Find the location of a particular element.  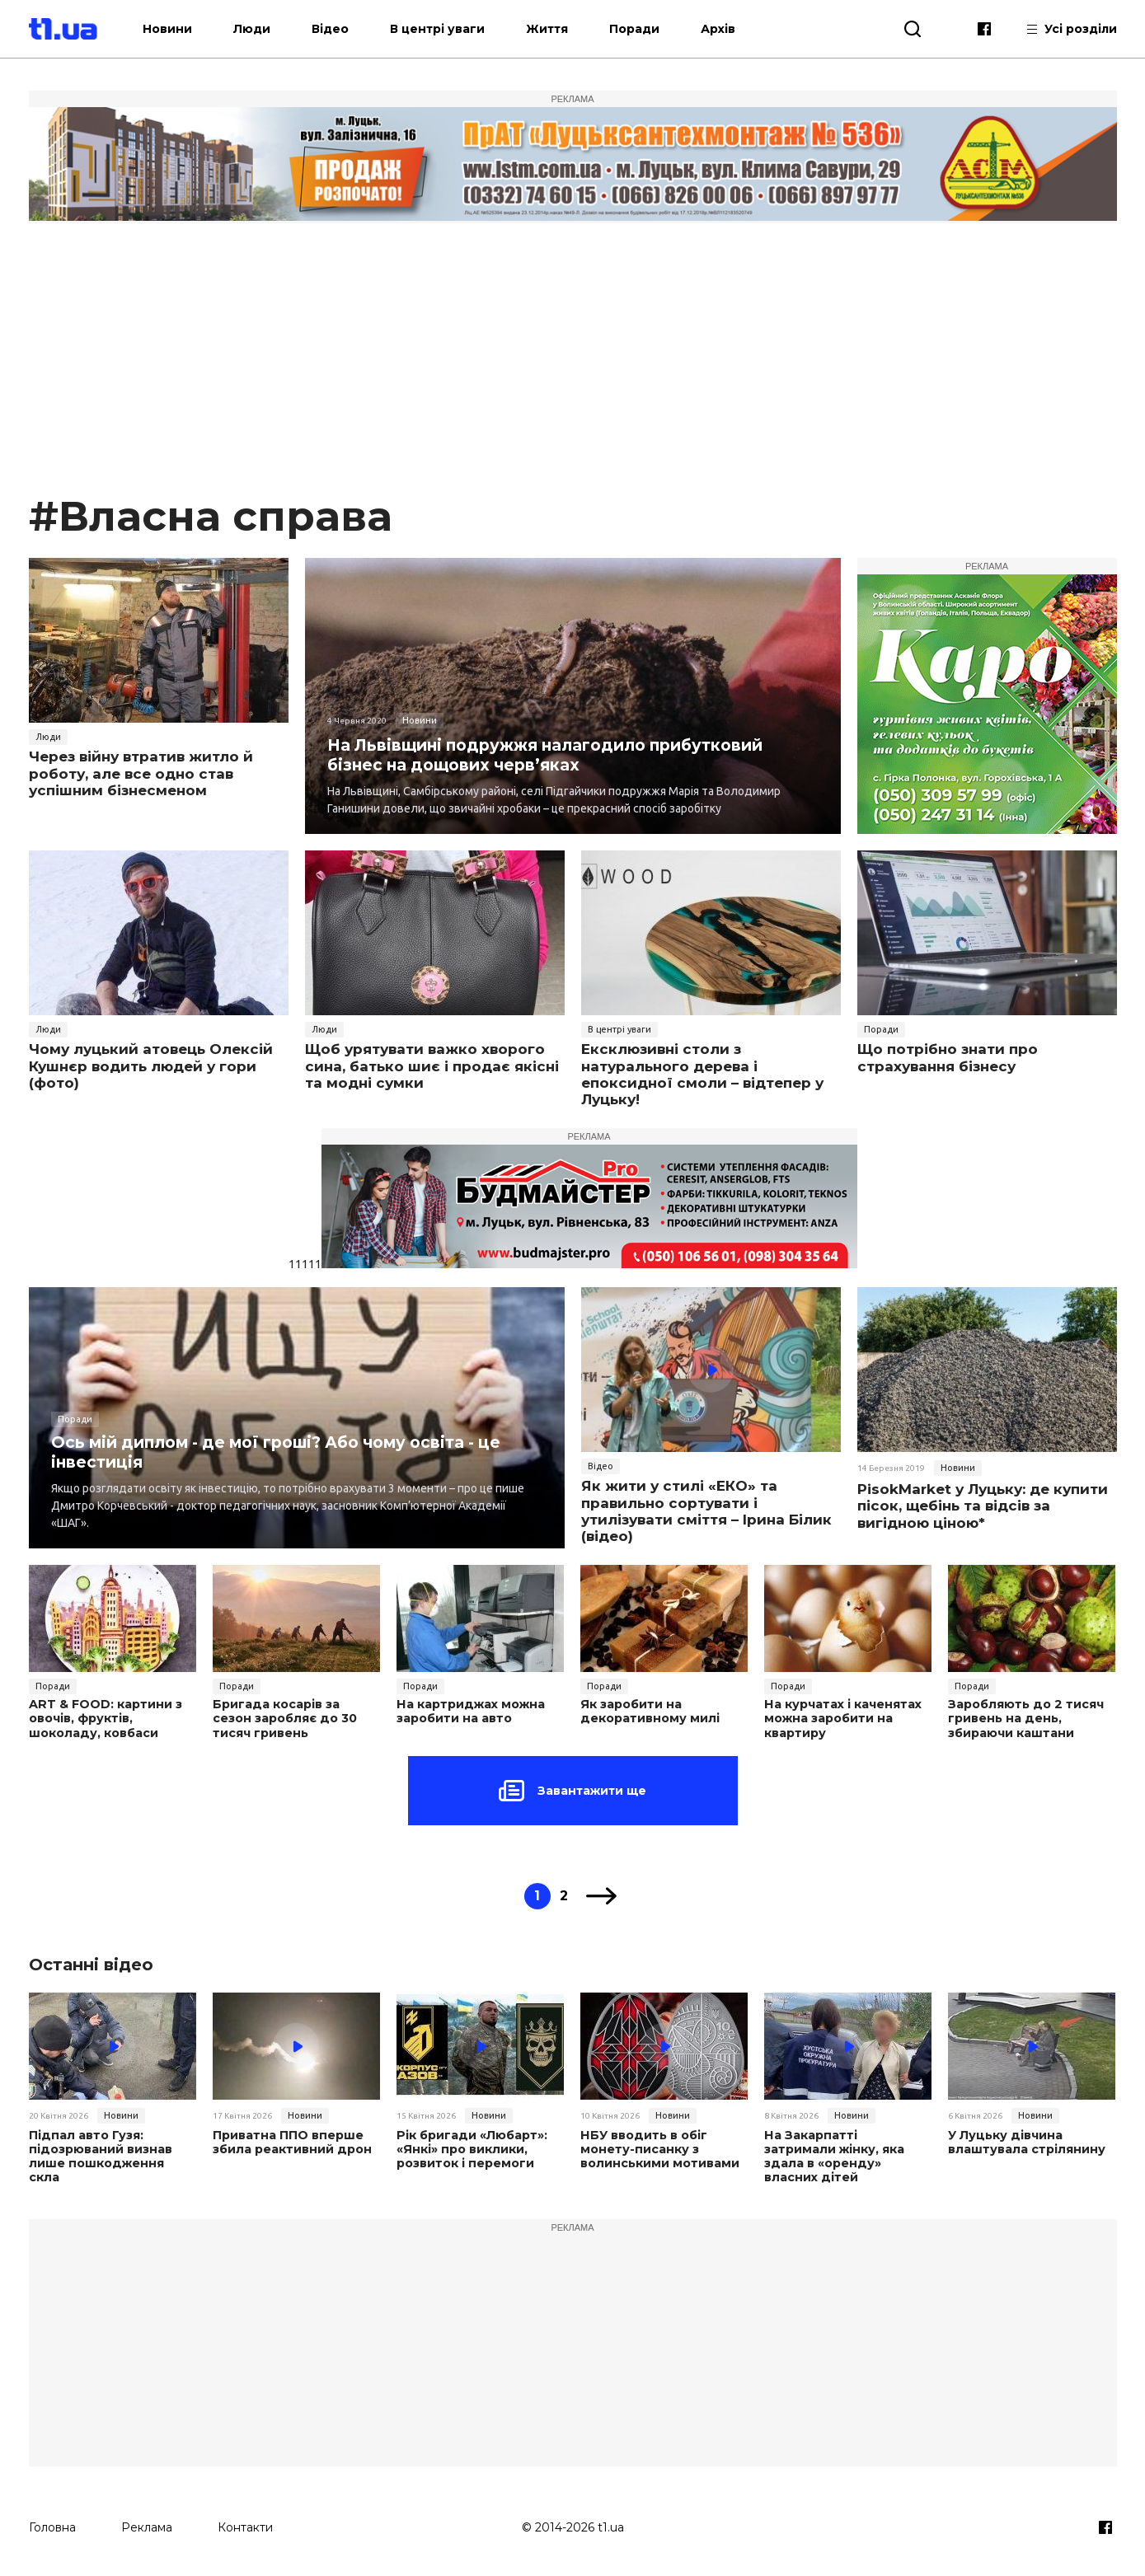

Приватна ППО вперше збила реактивний дрон is located at coordinates (291, 2142).